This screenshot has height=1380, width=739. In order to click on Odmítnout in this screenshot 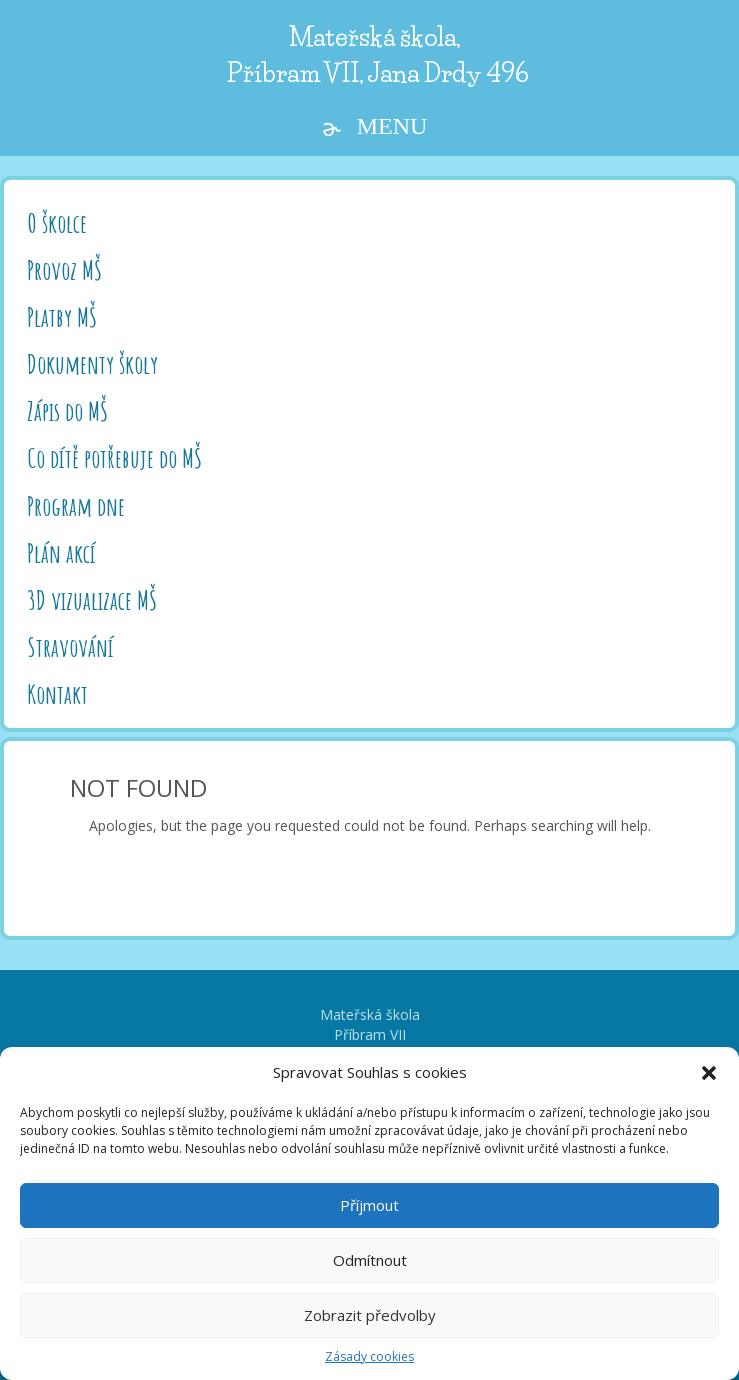, I will do `click(370, 1260)`.